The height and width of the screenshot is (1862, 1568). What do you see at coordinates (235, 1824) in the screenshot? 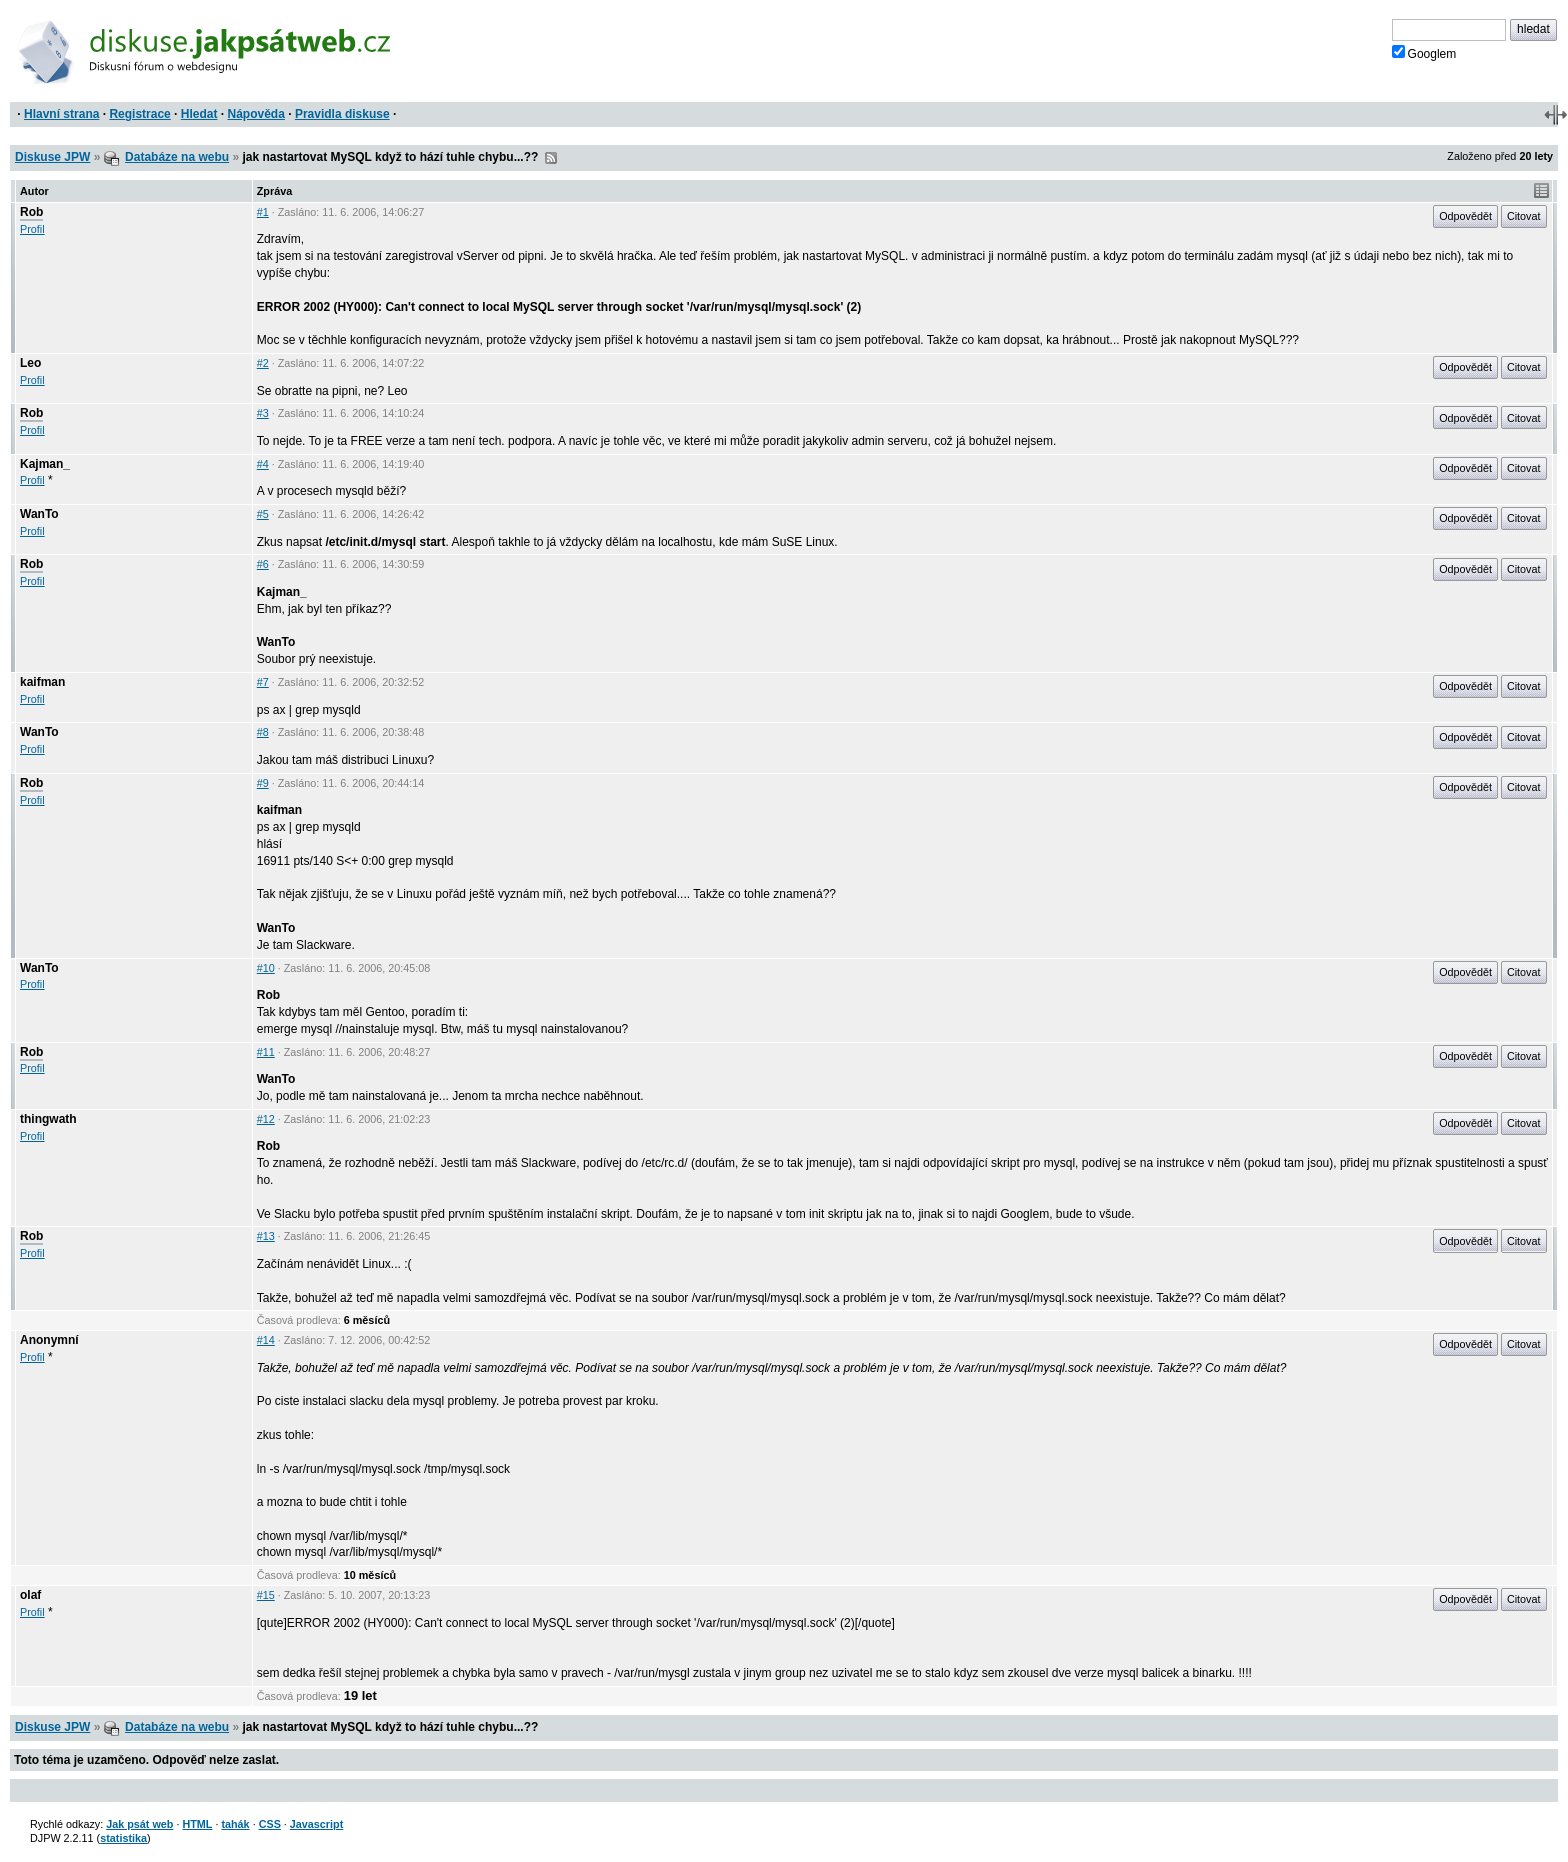
I see `tahák` at bounding box center [235, 1824].